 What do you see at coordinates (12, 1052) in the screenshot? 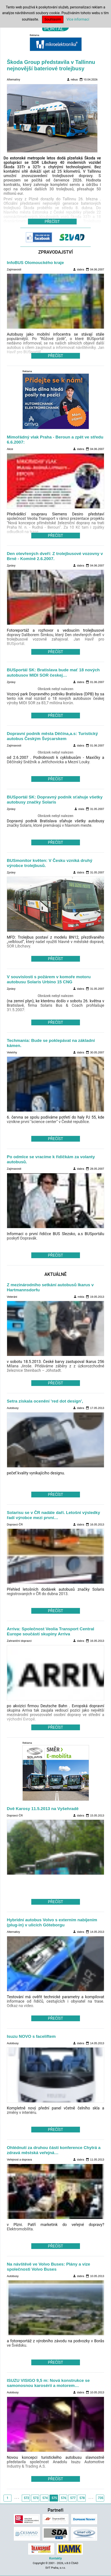
I see `Veletrhy` at bounding box center [12, 1052].